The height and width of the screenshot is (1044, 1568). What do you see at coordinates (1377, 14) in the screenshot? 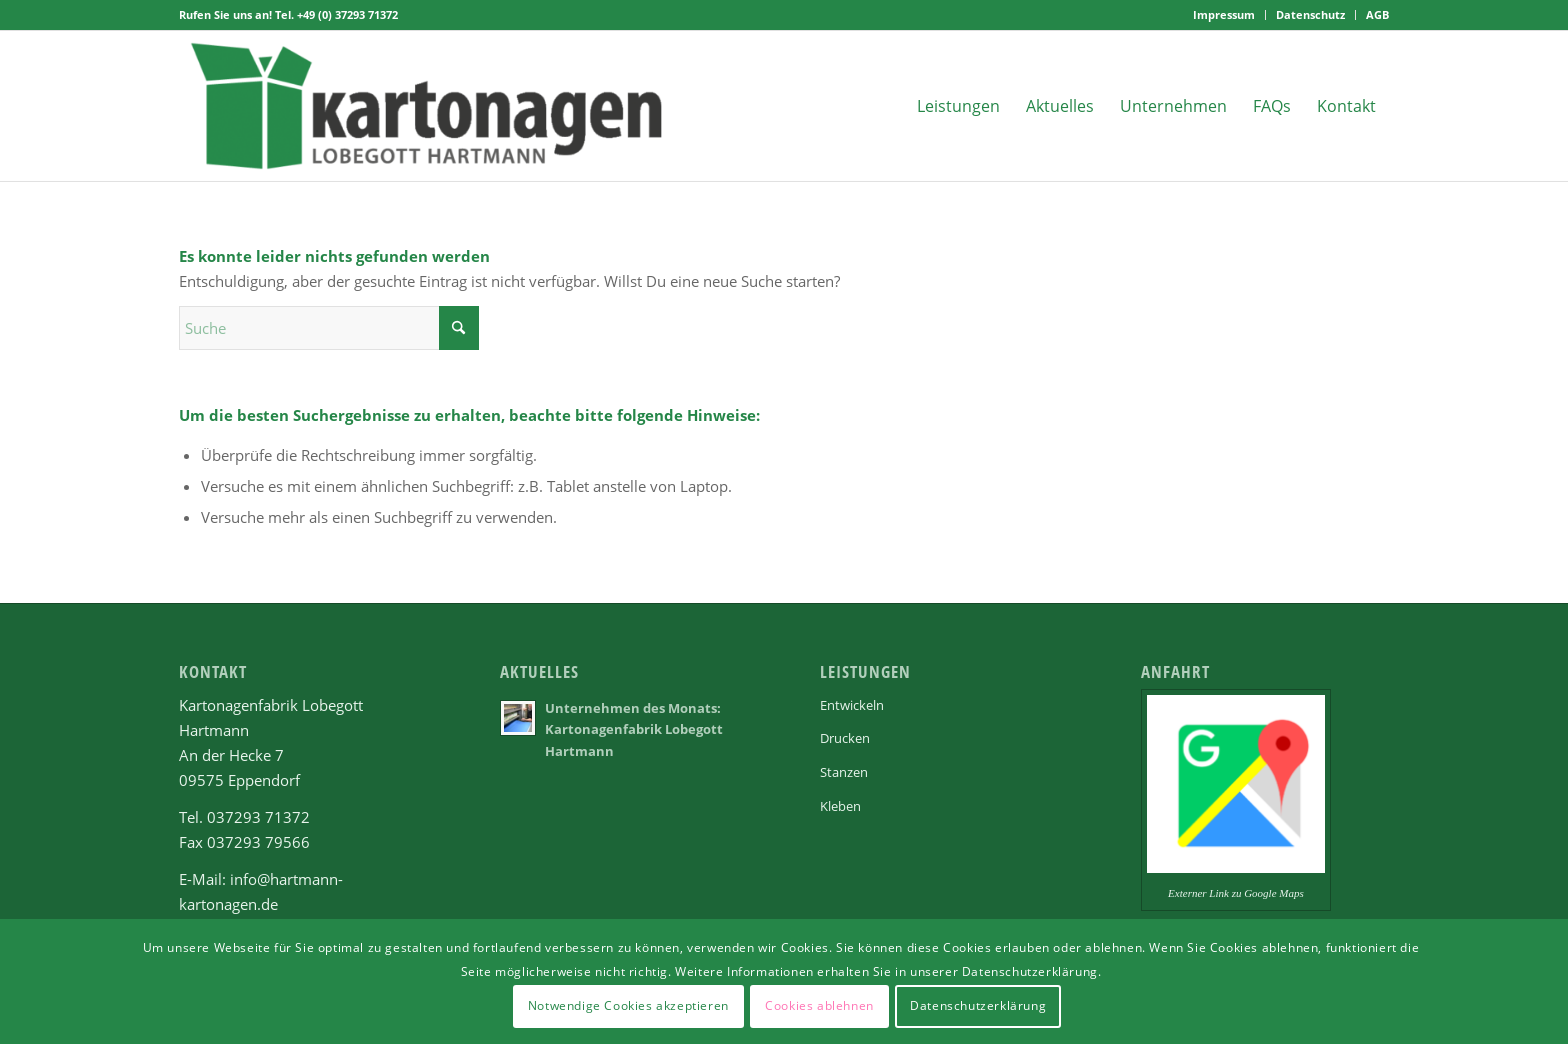
I see `AGB` at bounding box center [1377, 14].